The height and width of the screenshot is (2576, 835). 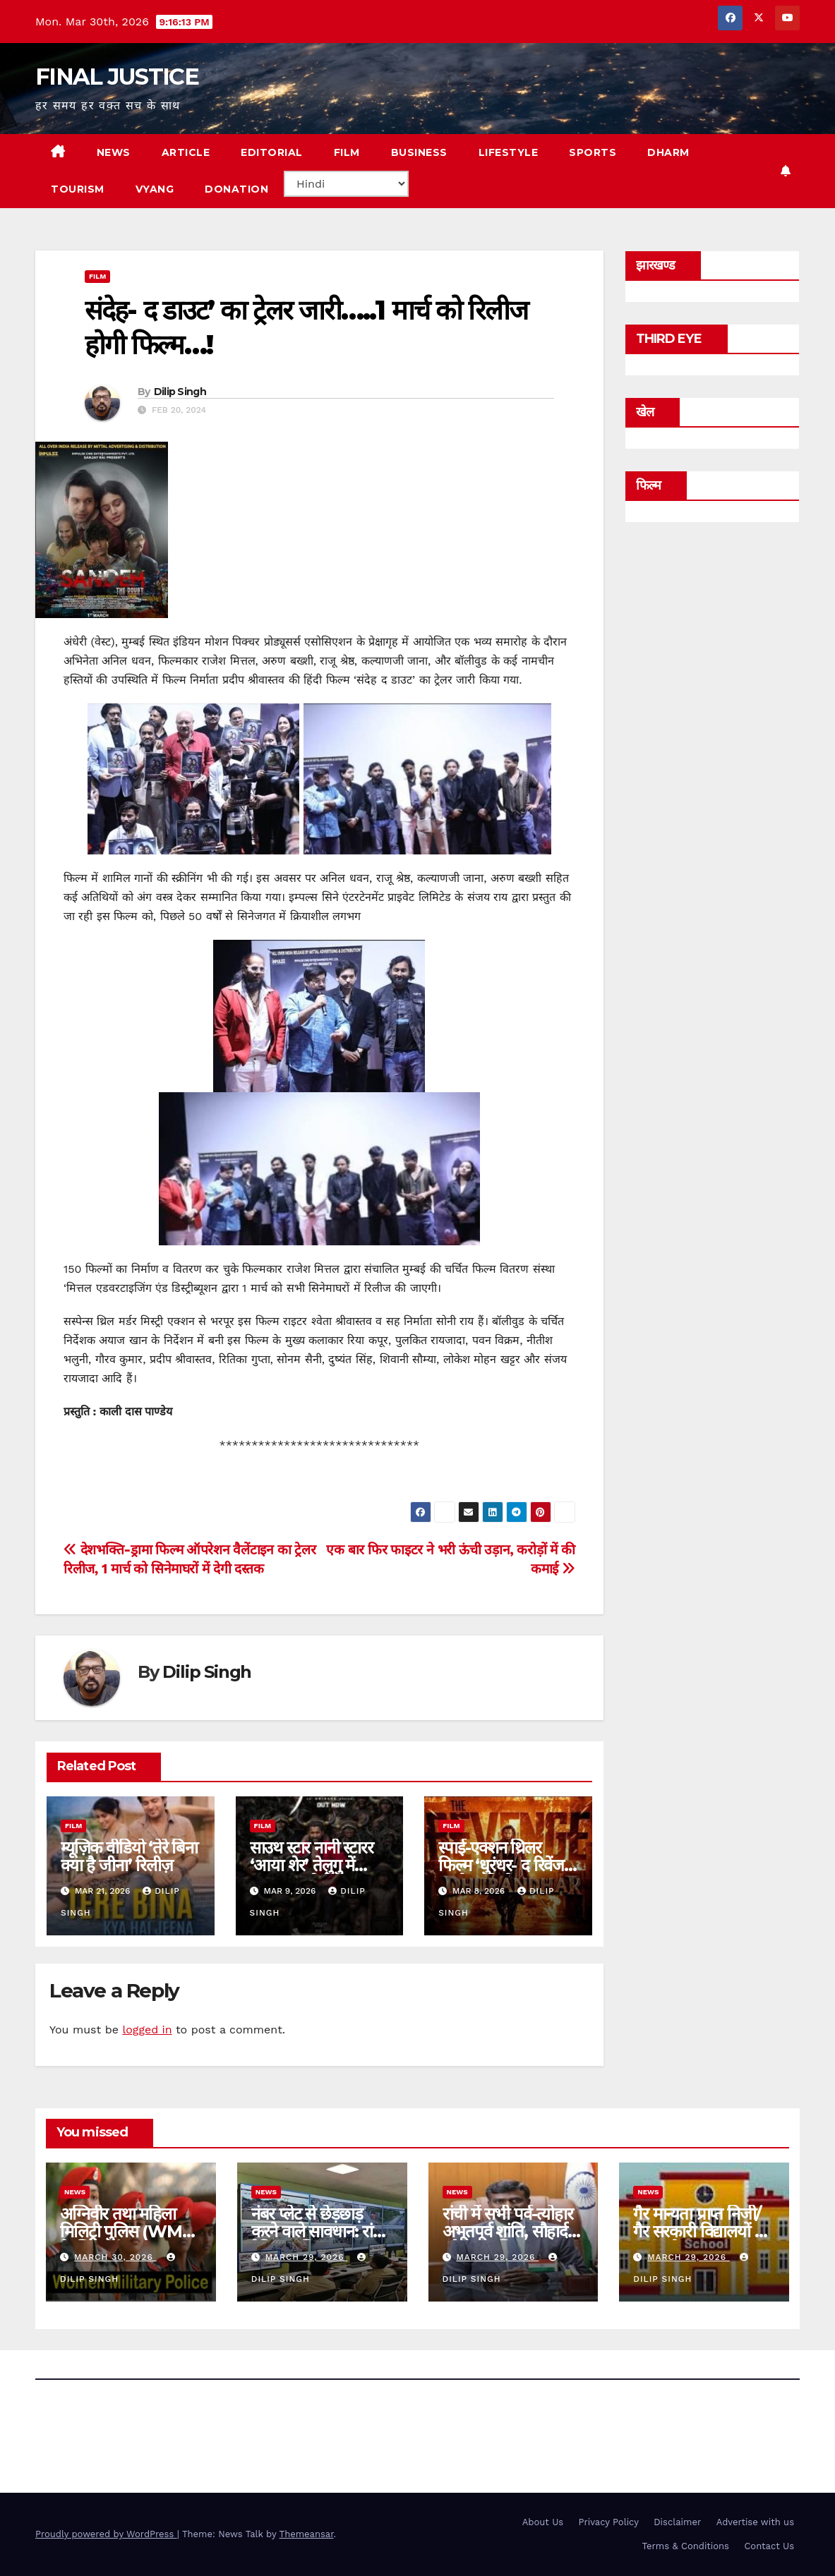 What do you see at coordinates (755, 2522) in the screenshot?
I see `Advertise with us` at bounding box center [755, 2522].